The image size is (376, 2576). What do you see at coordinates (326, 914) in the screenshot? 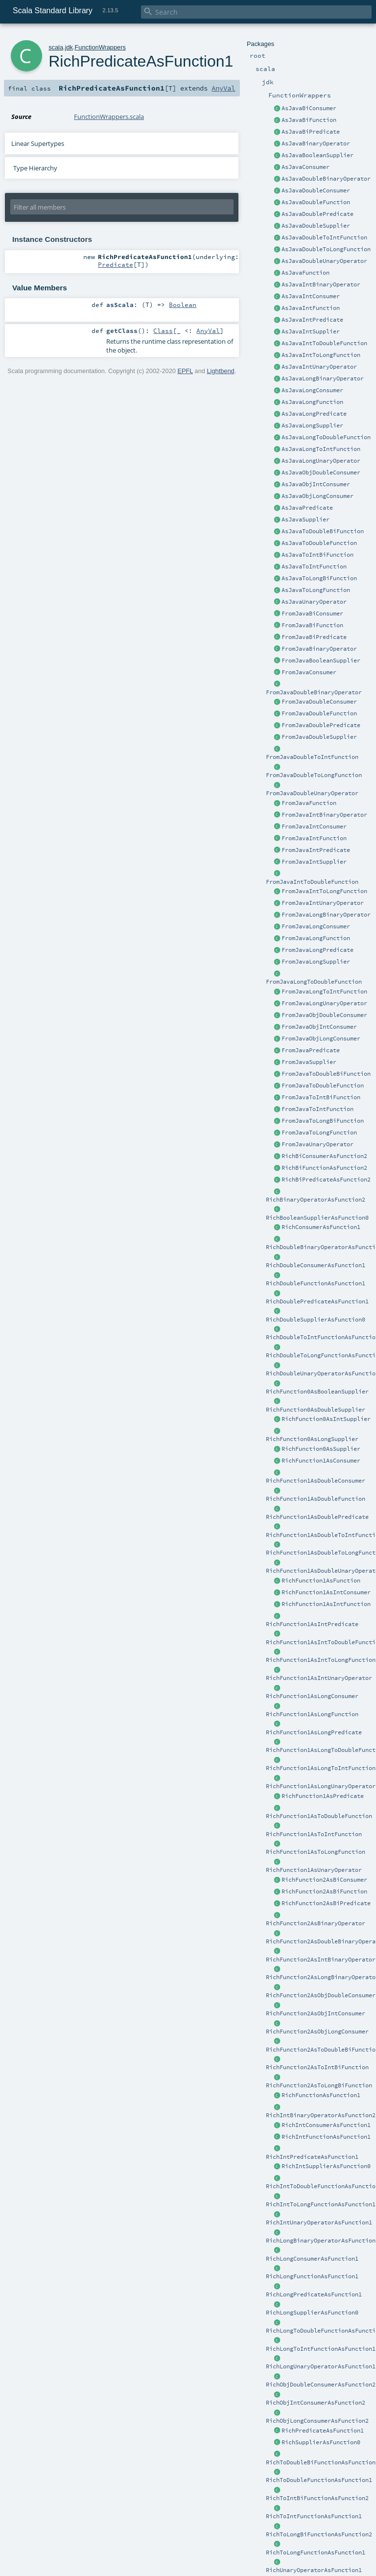
I see `FromJavaLongBinaryOperator` at bounding box center [326, 914].